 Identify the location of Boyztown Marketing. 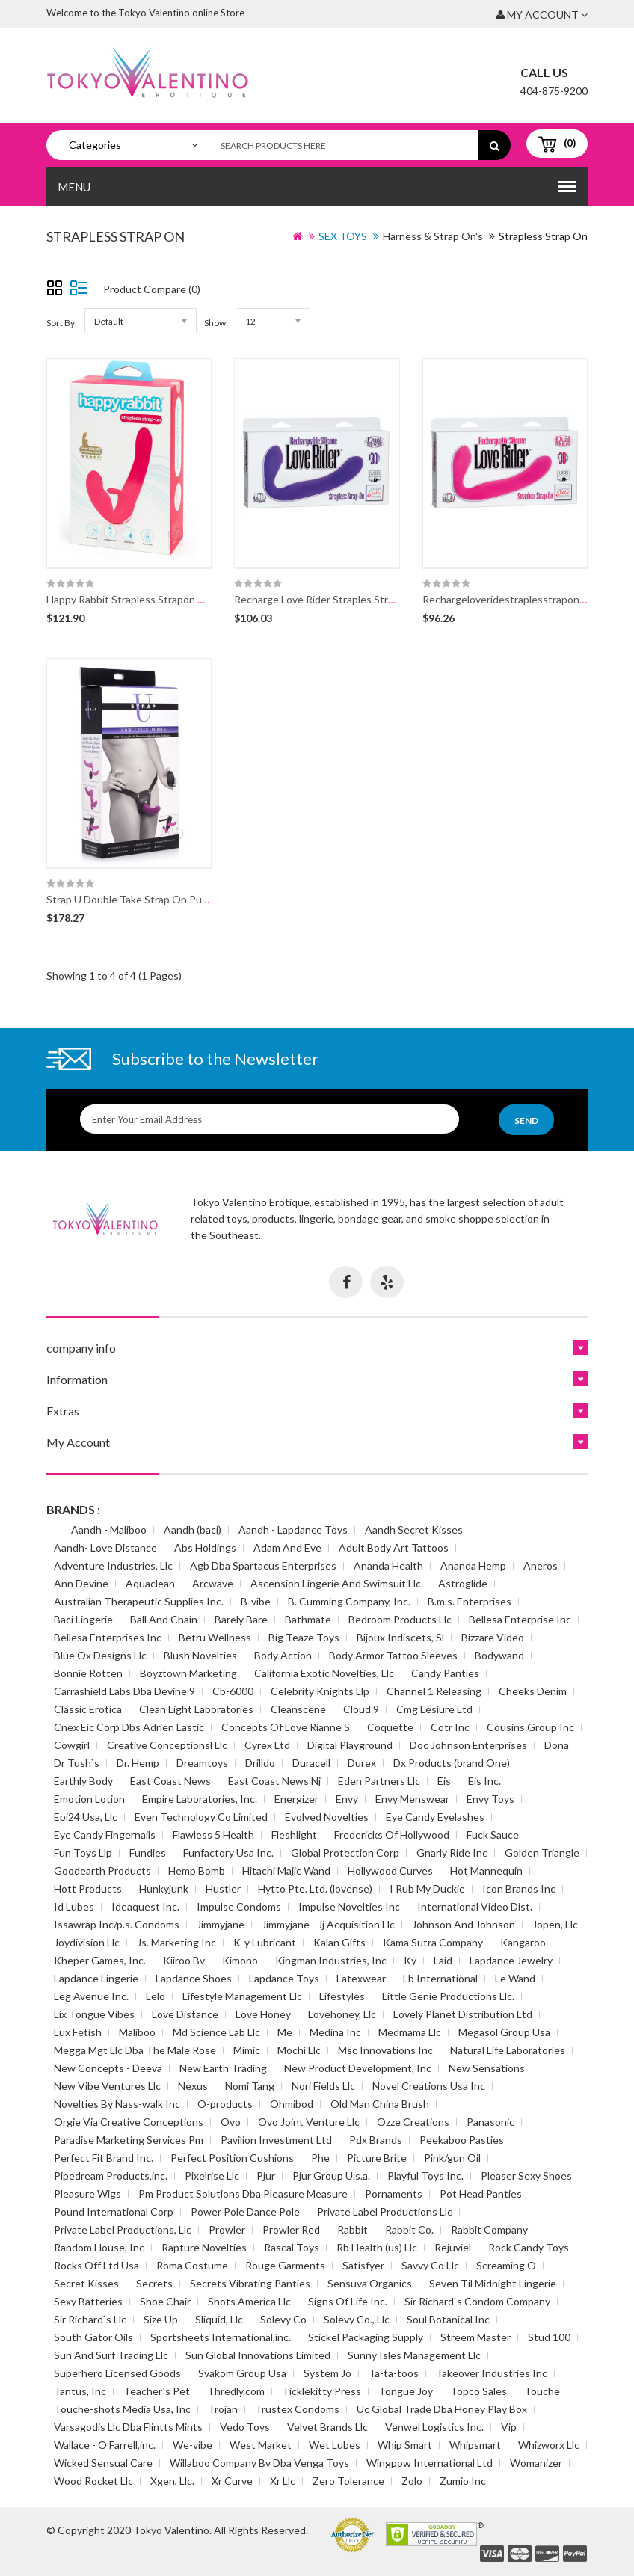
(188, 1673).